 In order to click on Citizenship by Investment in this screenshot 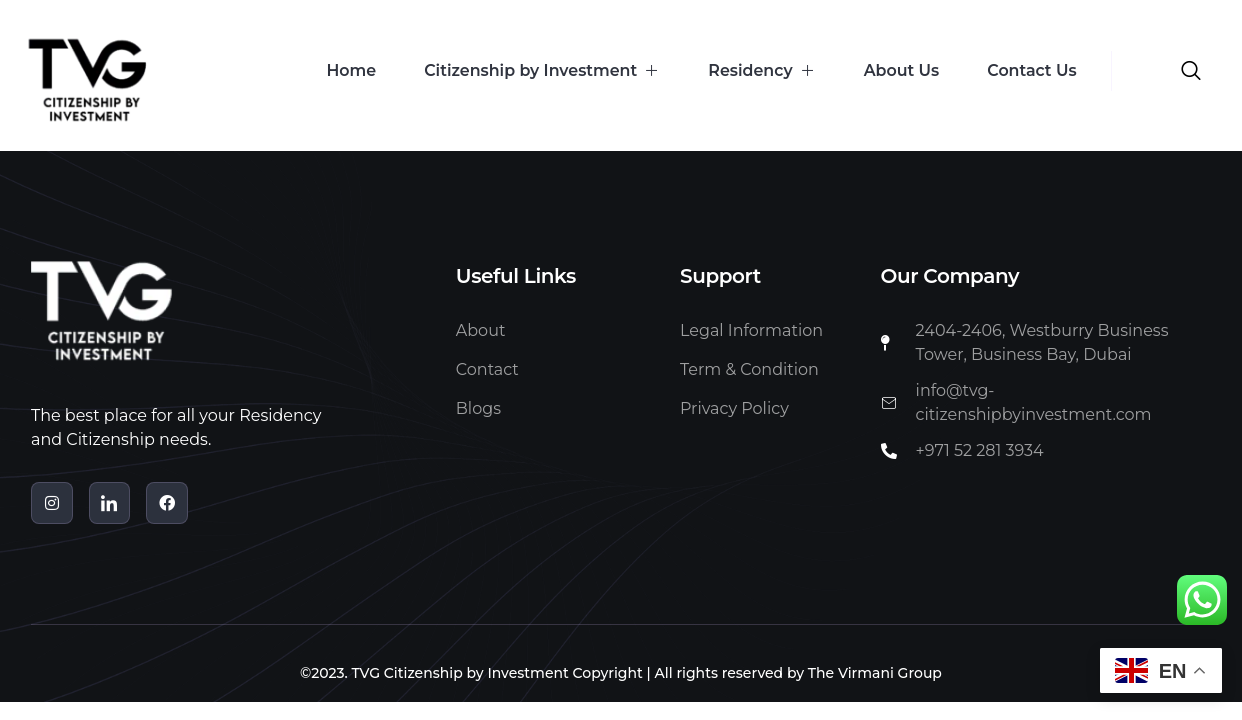, I will do `click(533, 70)`.